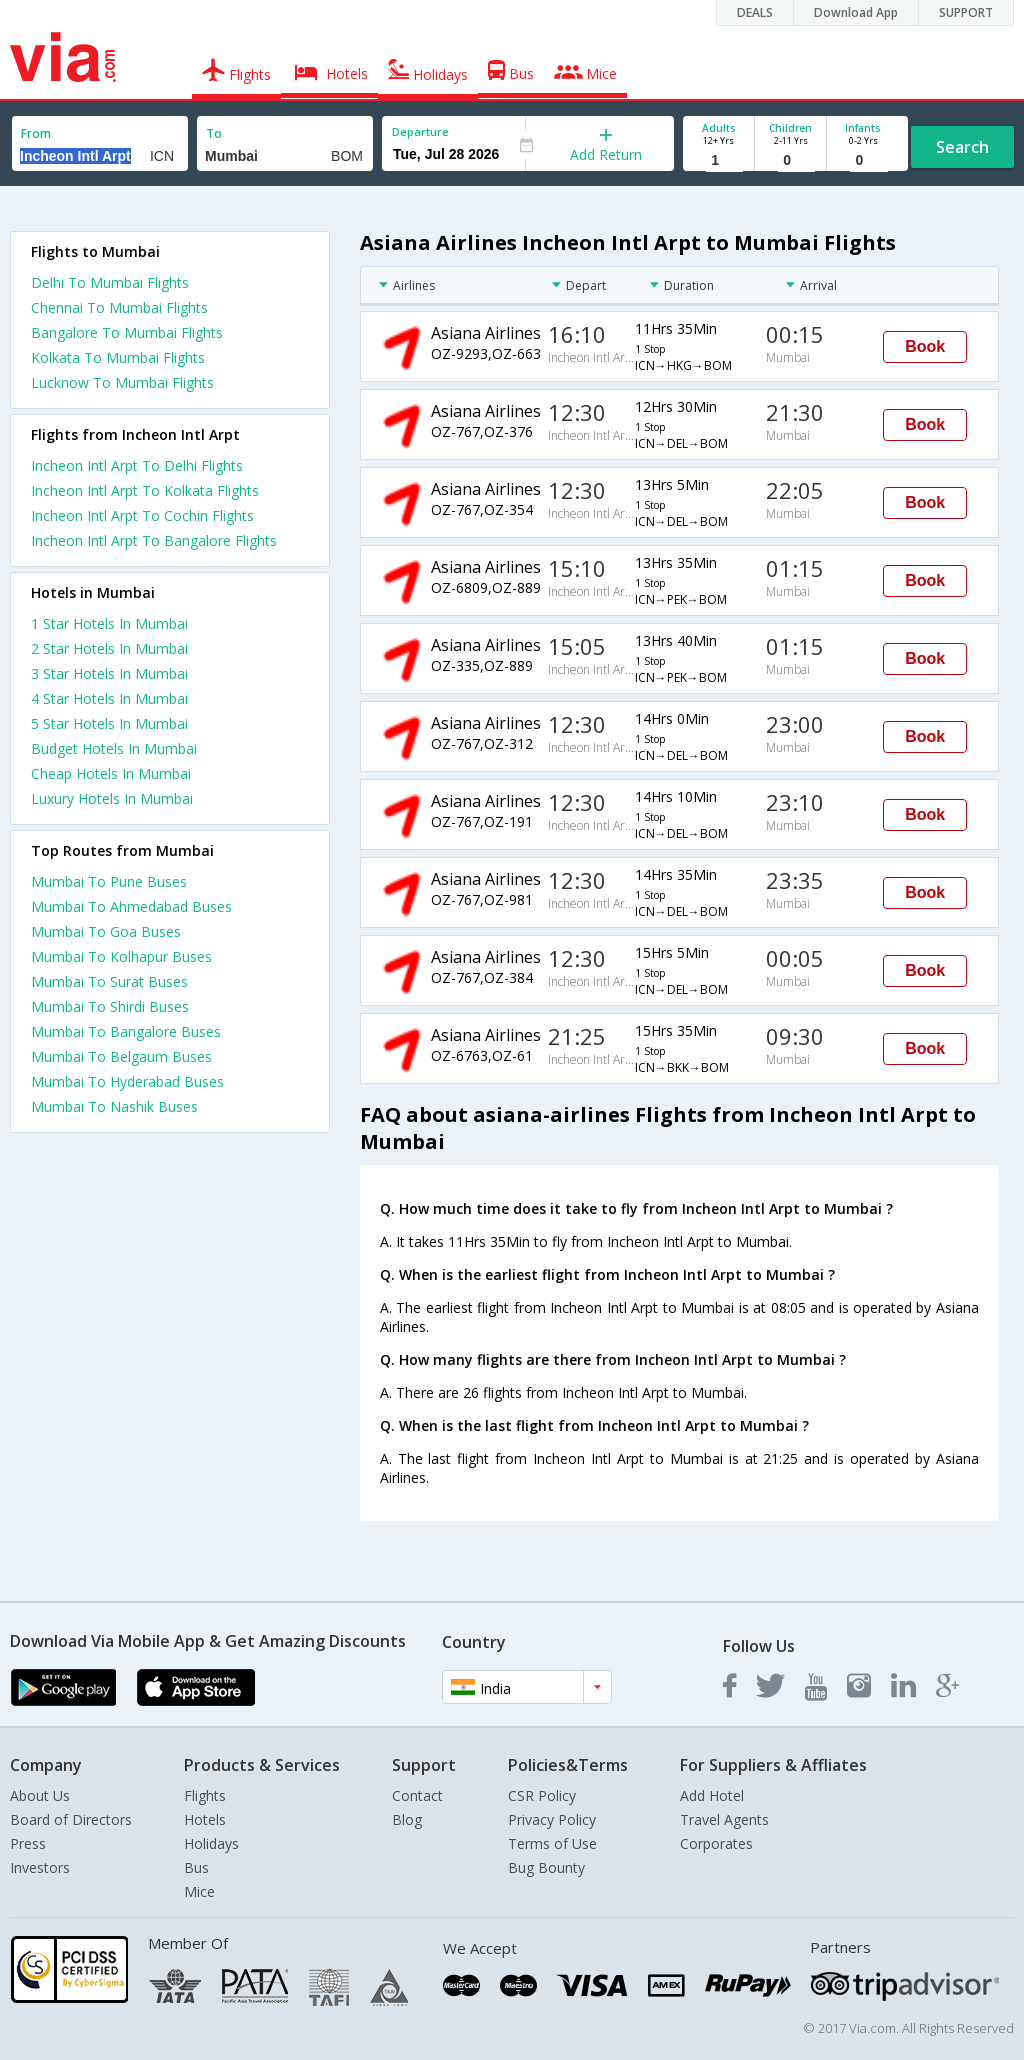 The image size is (1024, 2060). What do you see at coordinates (36, 133) in the screenshot?
I see `From` at bounding box center [36, 133].